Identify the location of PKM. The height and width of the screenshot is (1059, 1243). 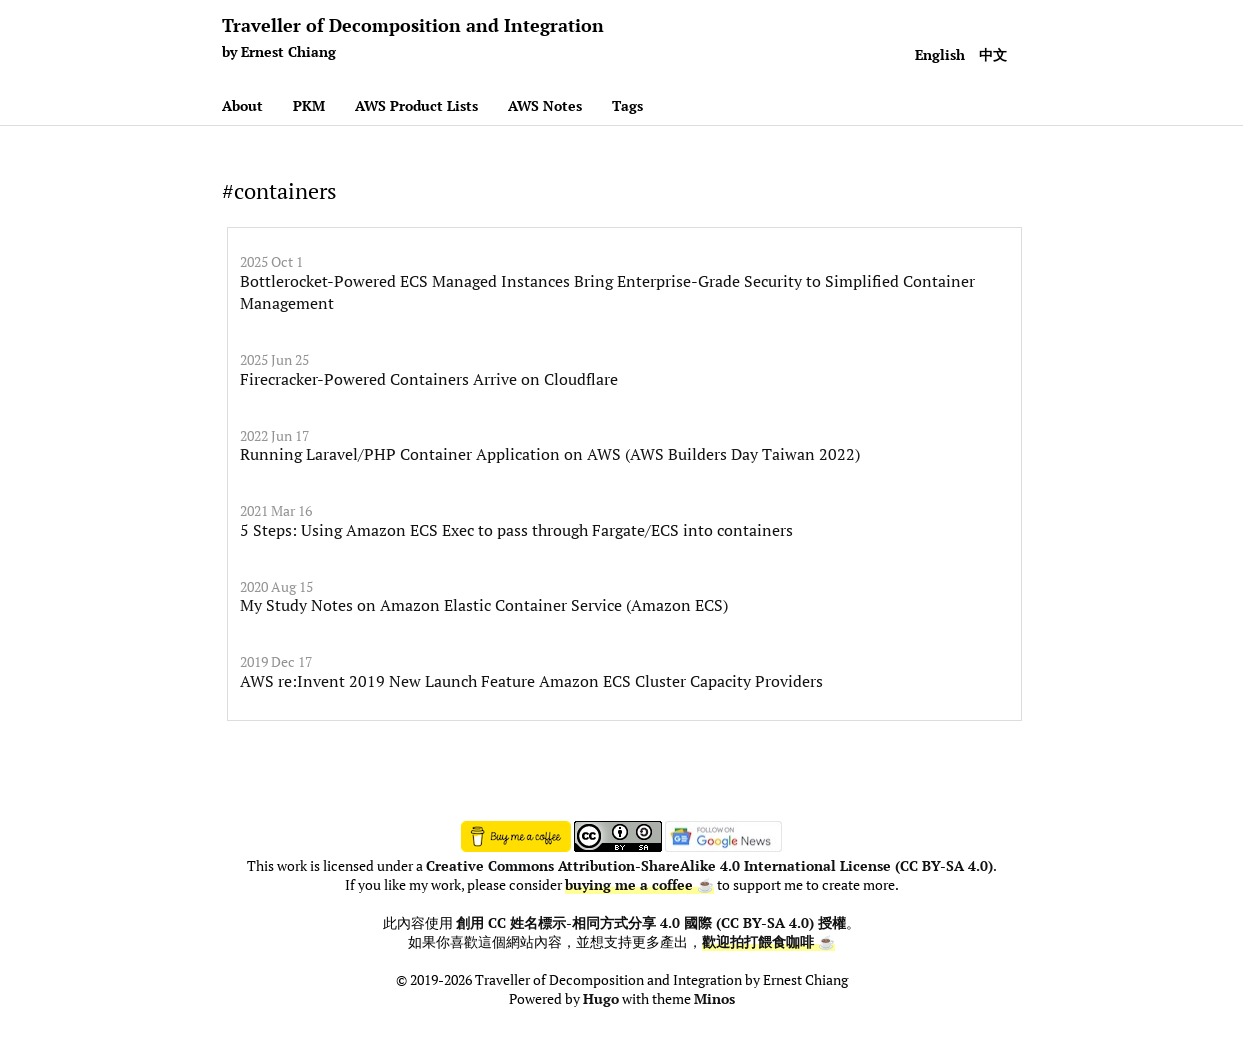
(309, 105).